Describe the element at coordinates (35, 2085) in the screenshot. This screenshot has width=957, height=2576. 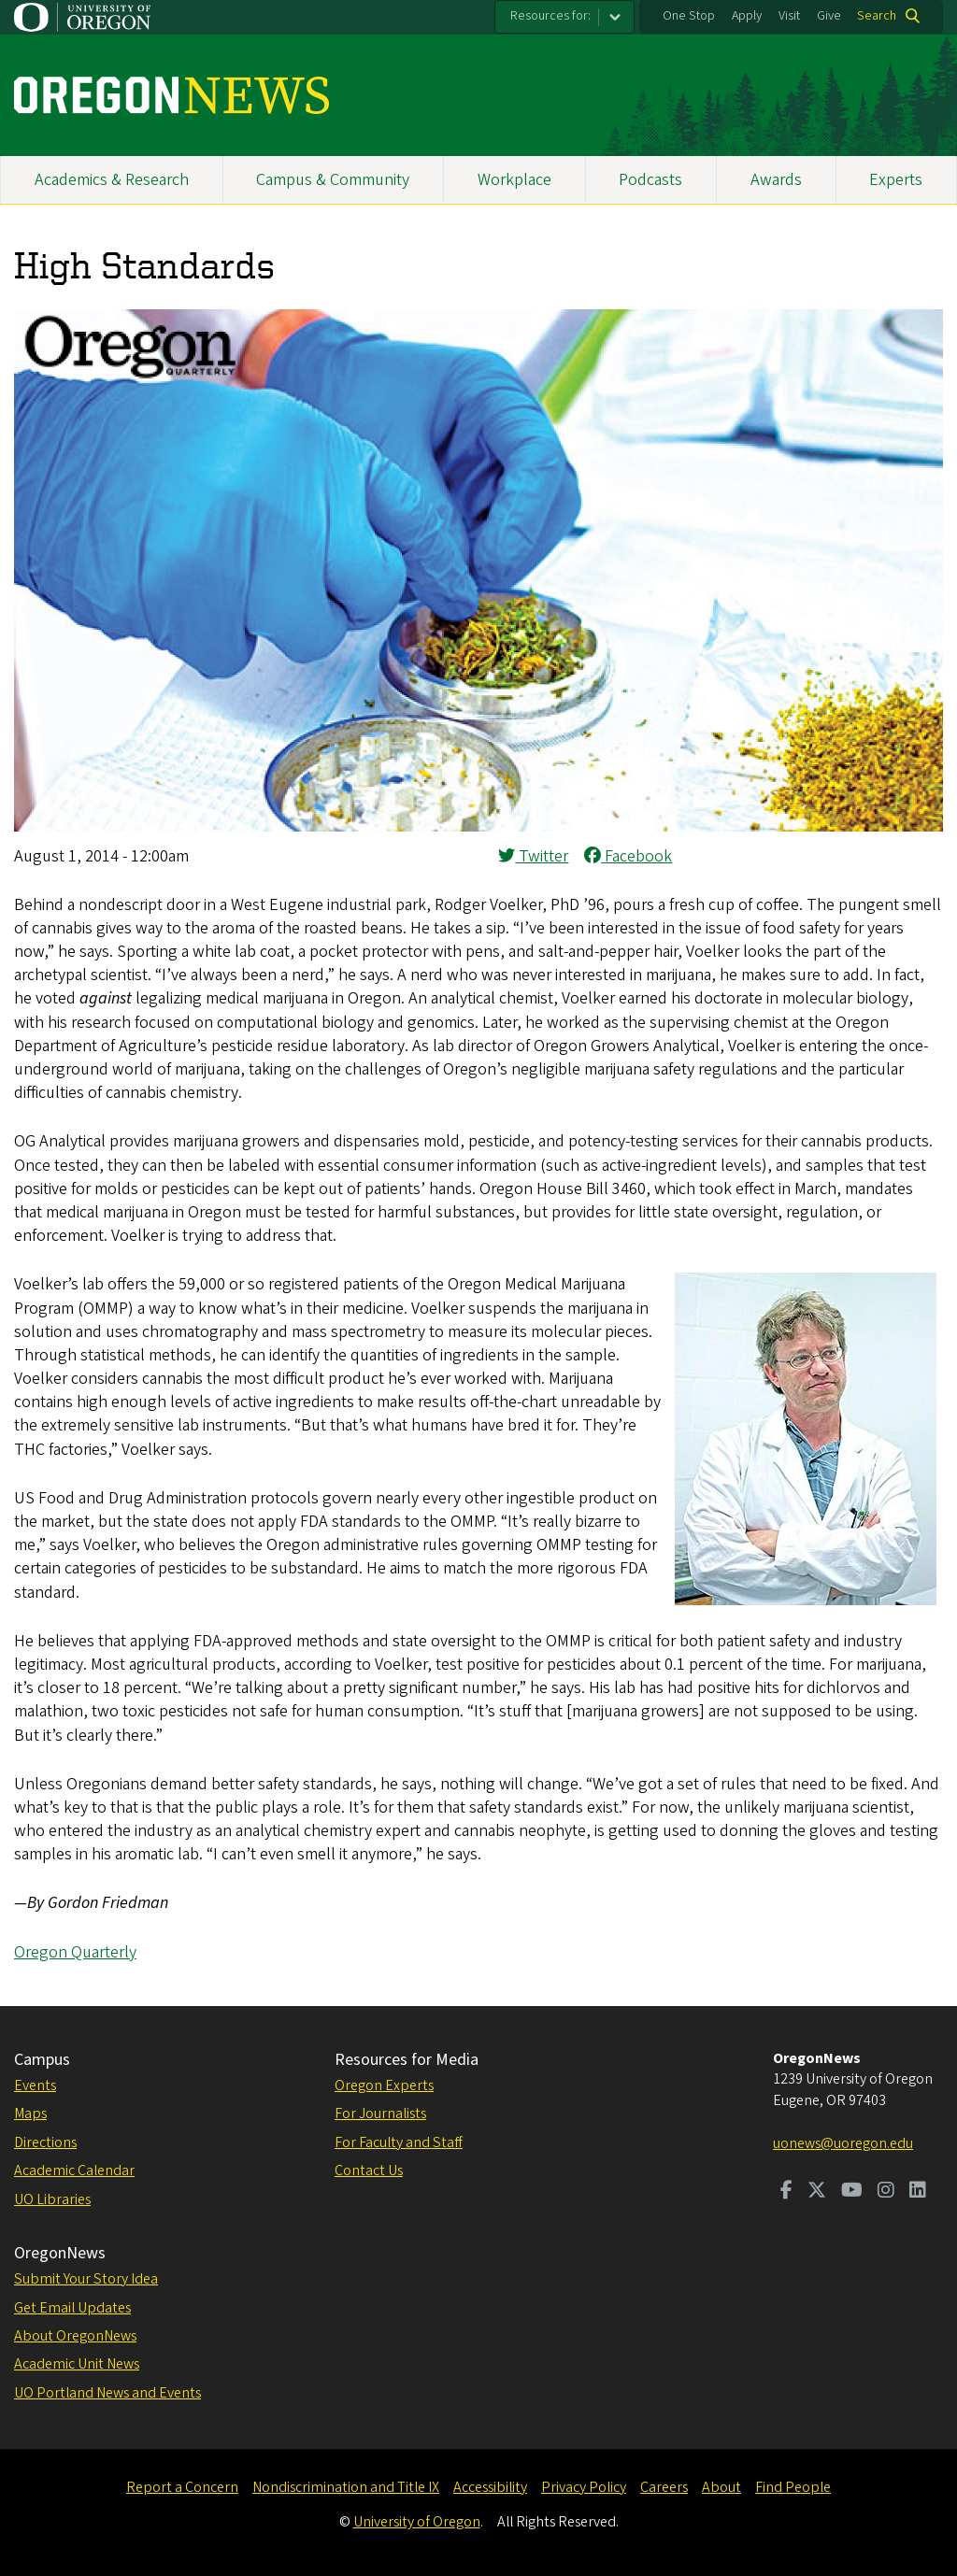
I see `Events` at that location.